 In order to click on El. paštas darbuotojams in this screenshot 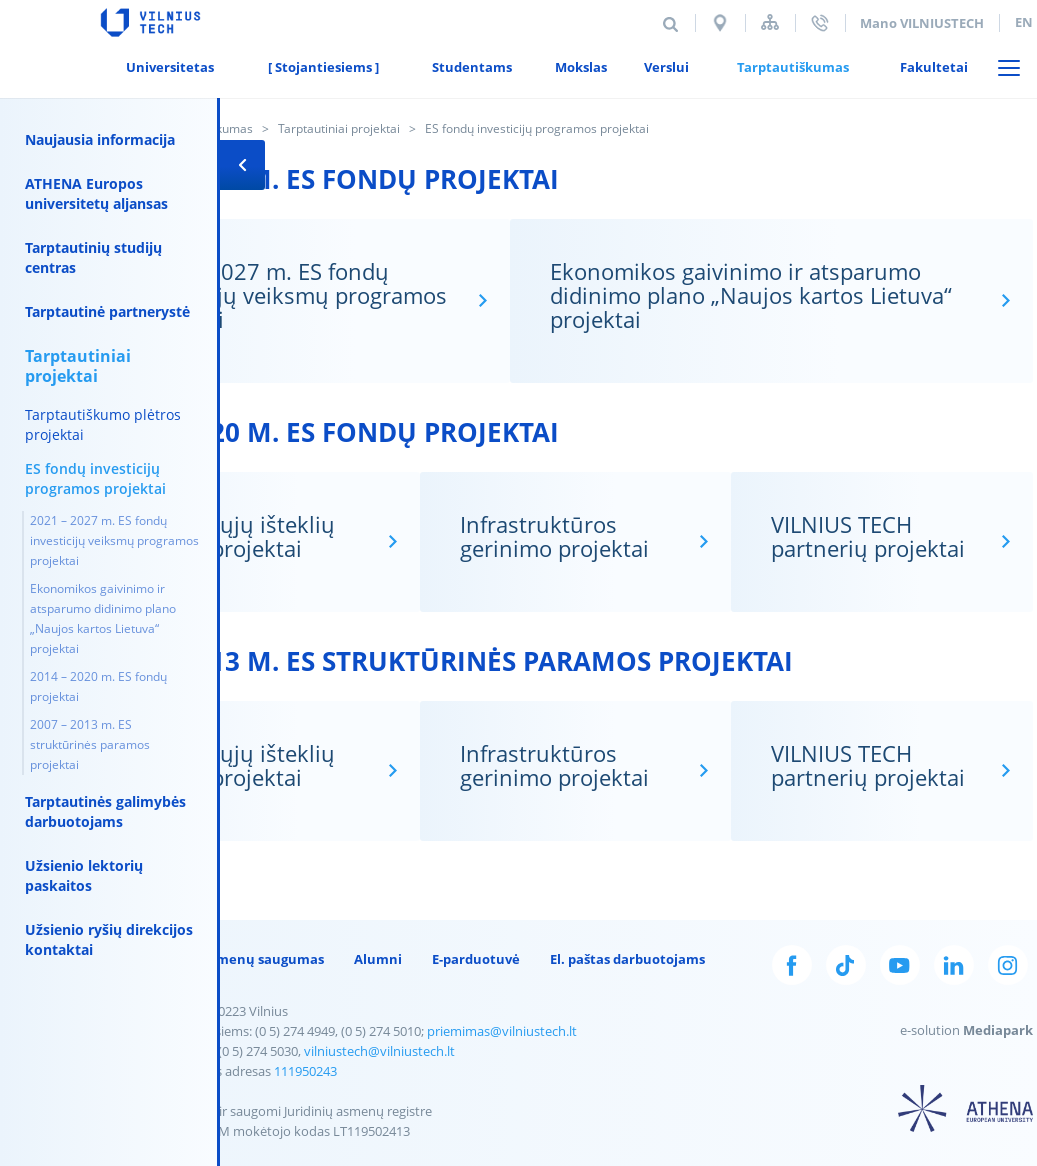, I will do `click(618, 959)`.